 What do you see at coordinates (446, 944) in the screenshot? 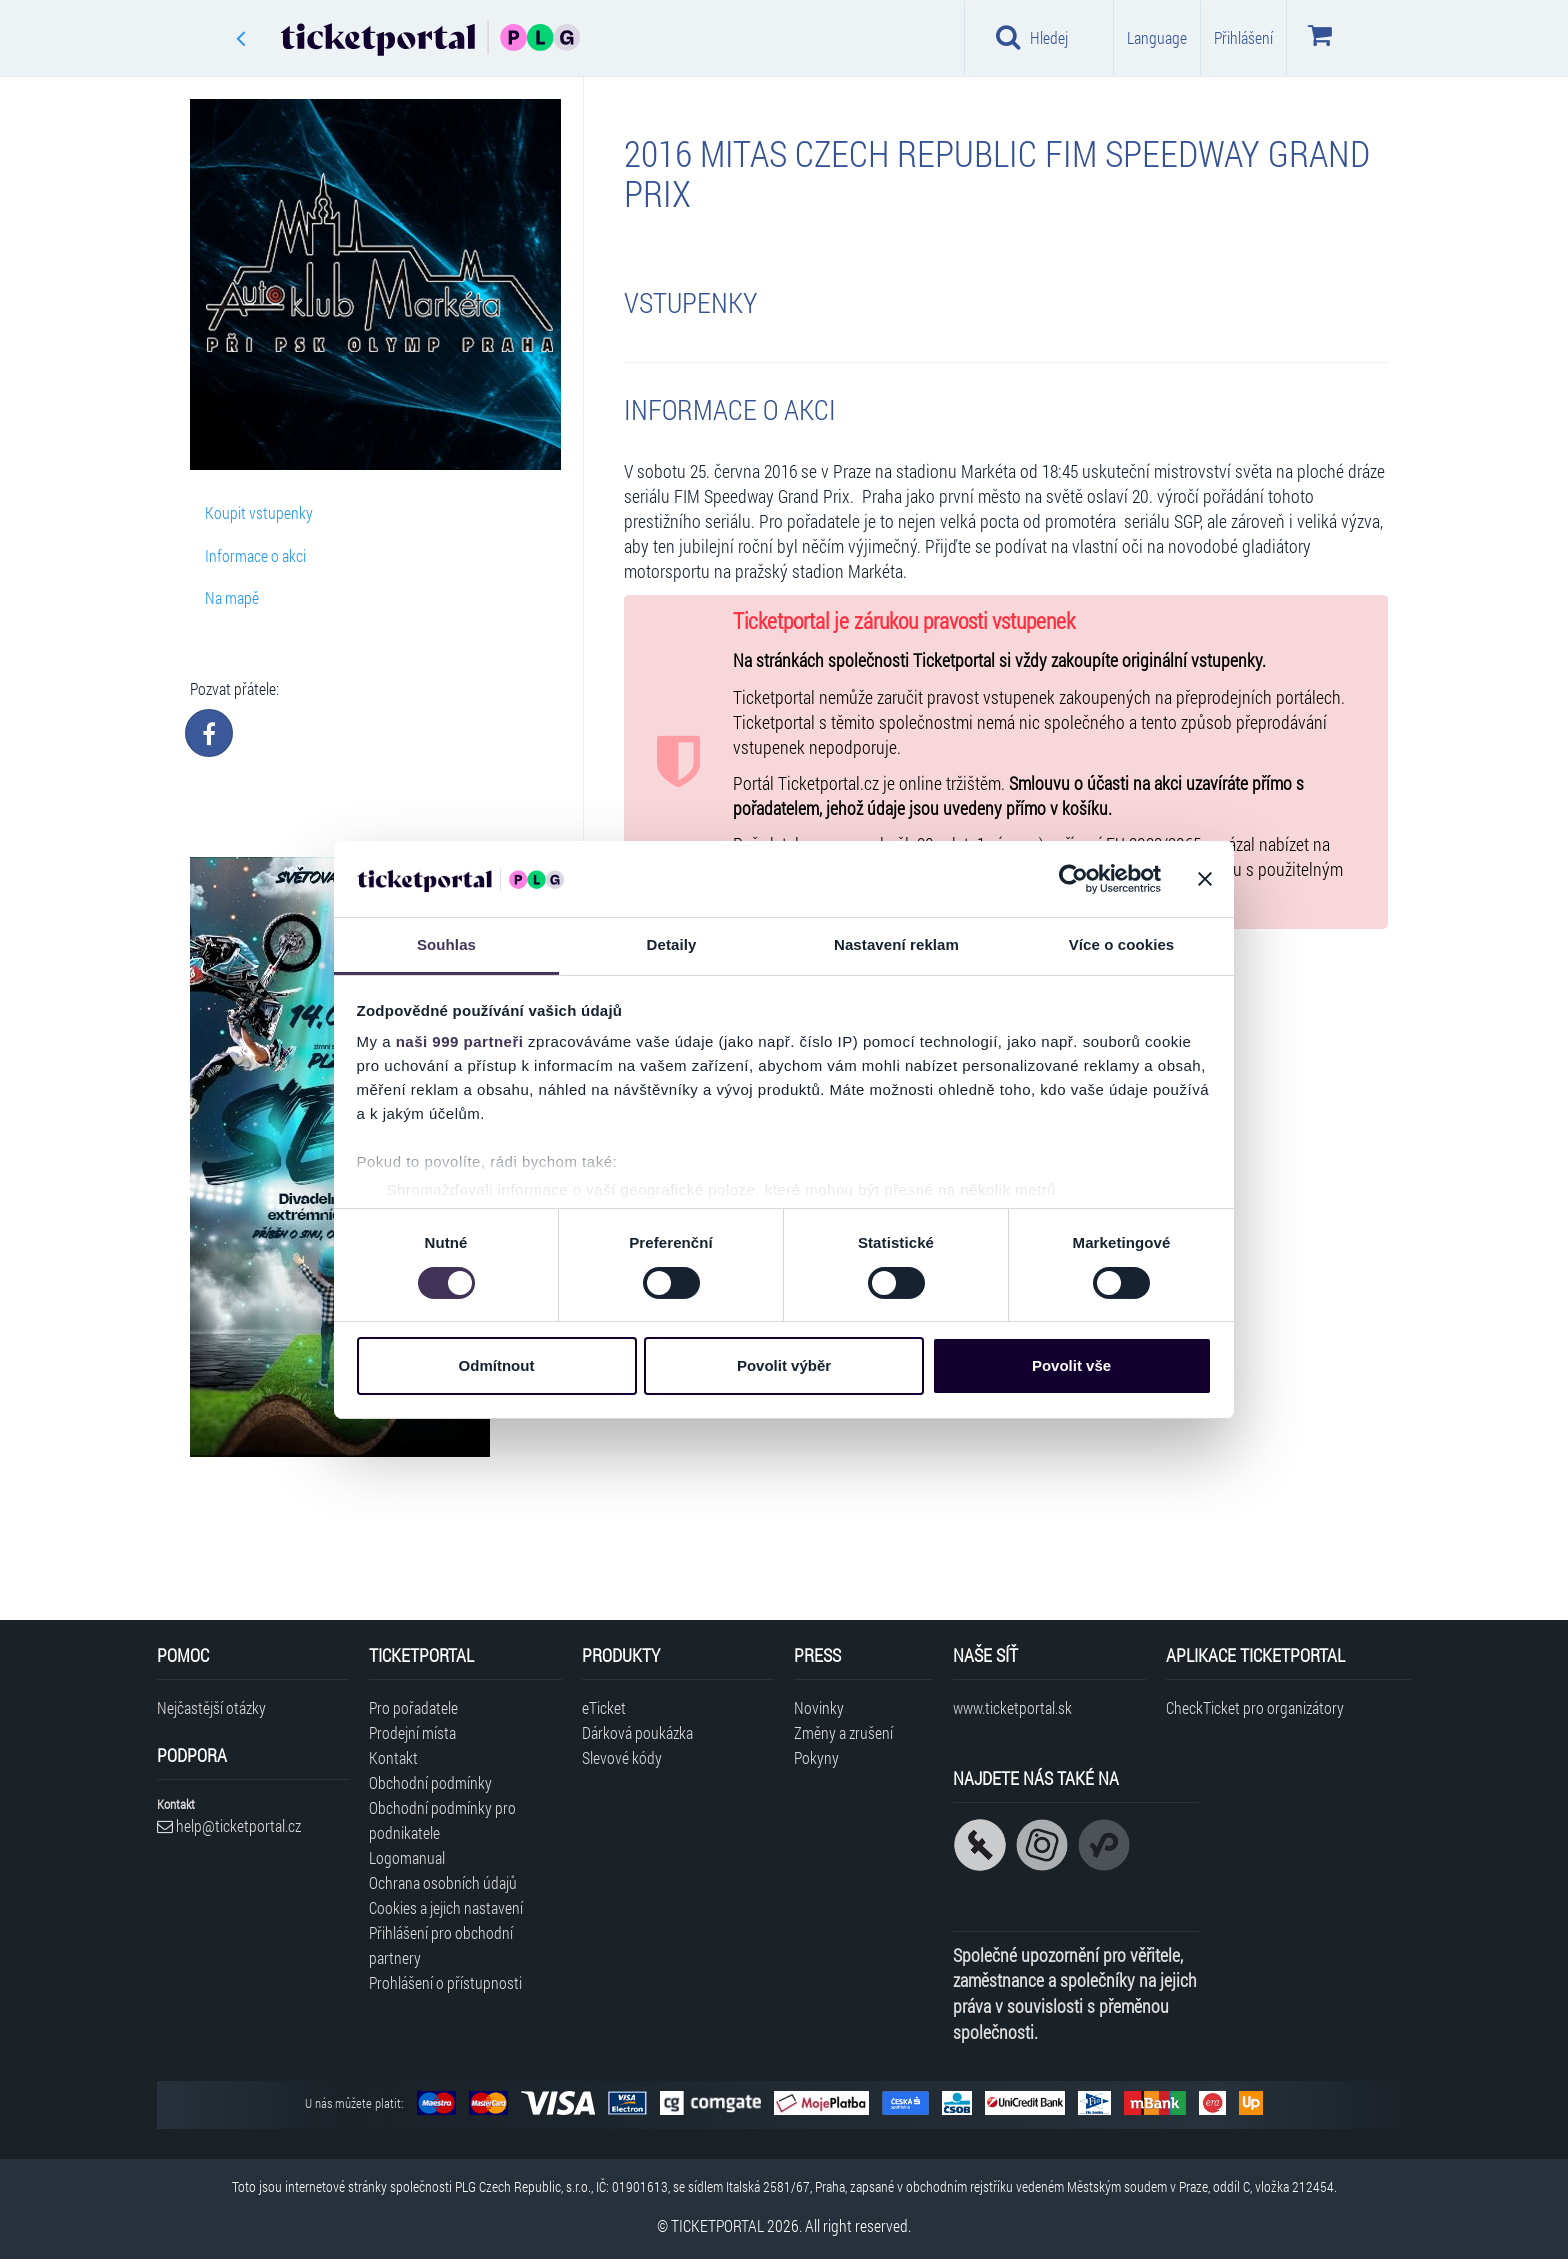
I see `Souhlas [tab]` at bounding box center [446, 944].